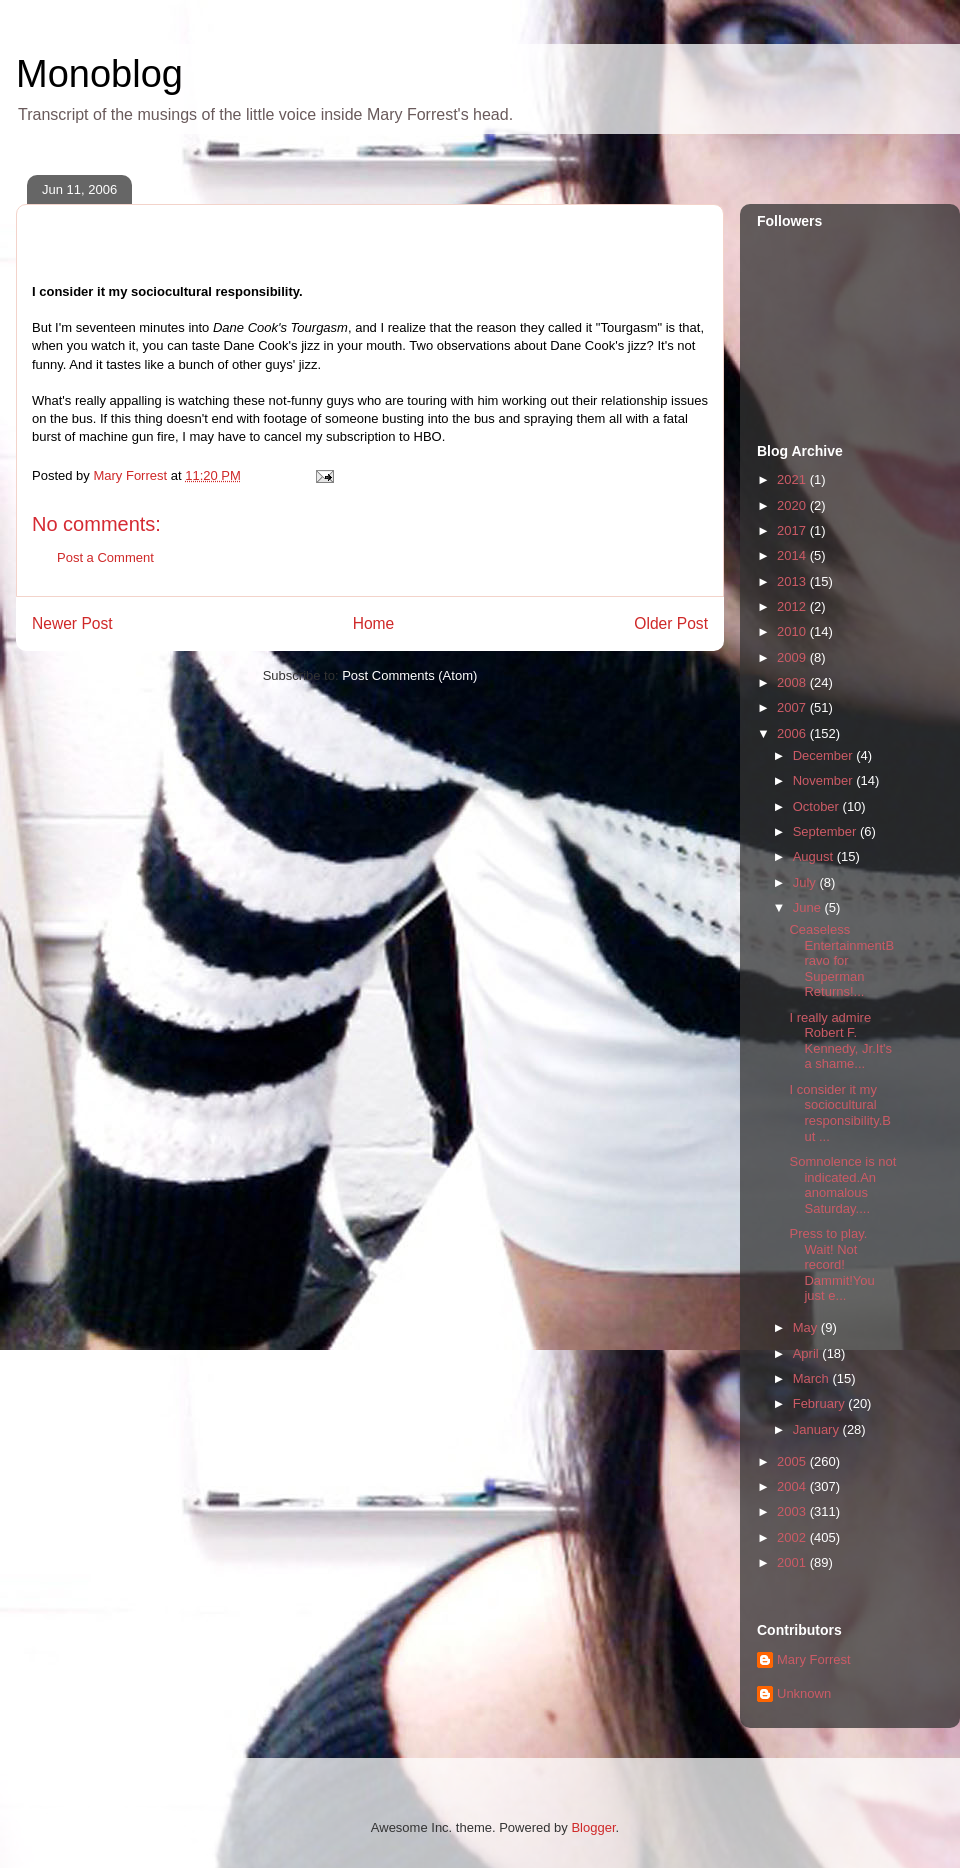  What do you see at coordinates (793, 1511) in the screenshot?
I see `2003` at bounding box center [793, 1511].